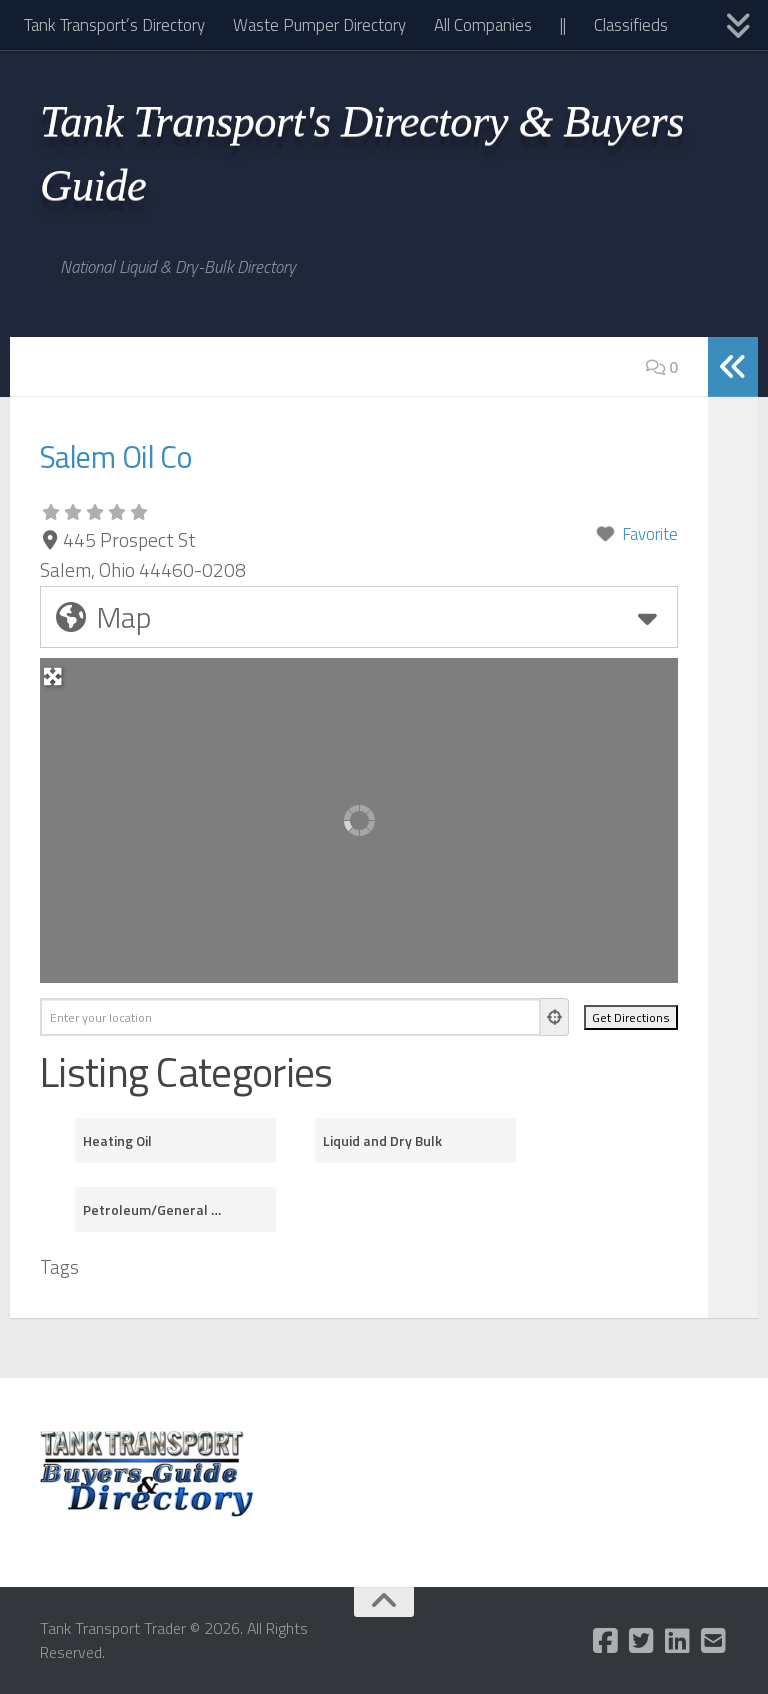 The height and width of the screenshot is (1694, 768). I want to click on Salem Oil Co, so click(142, 453).